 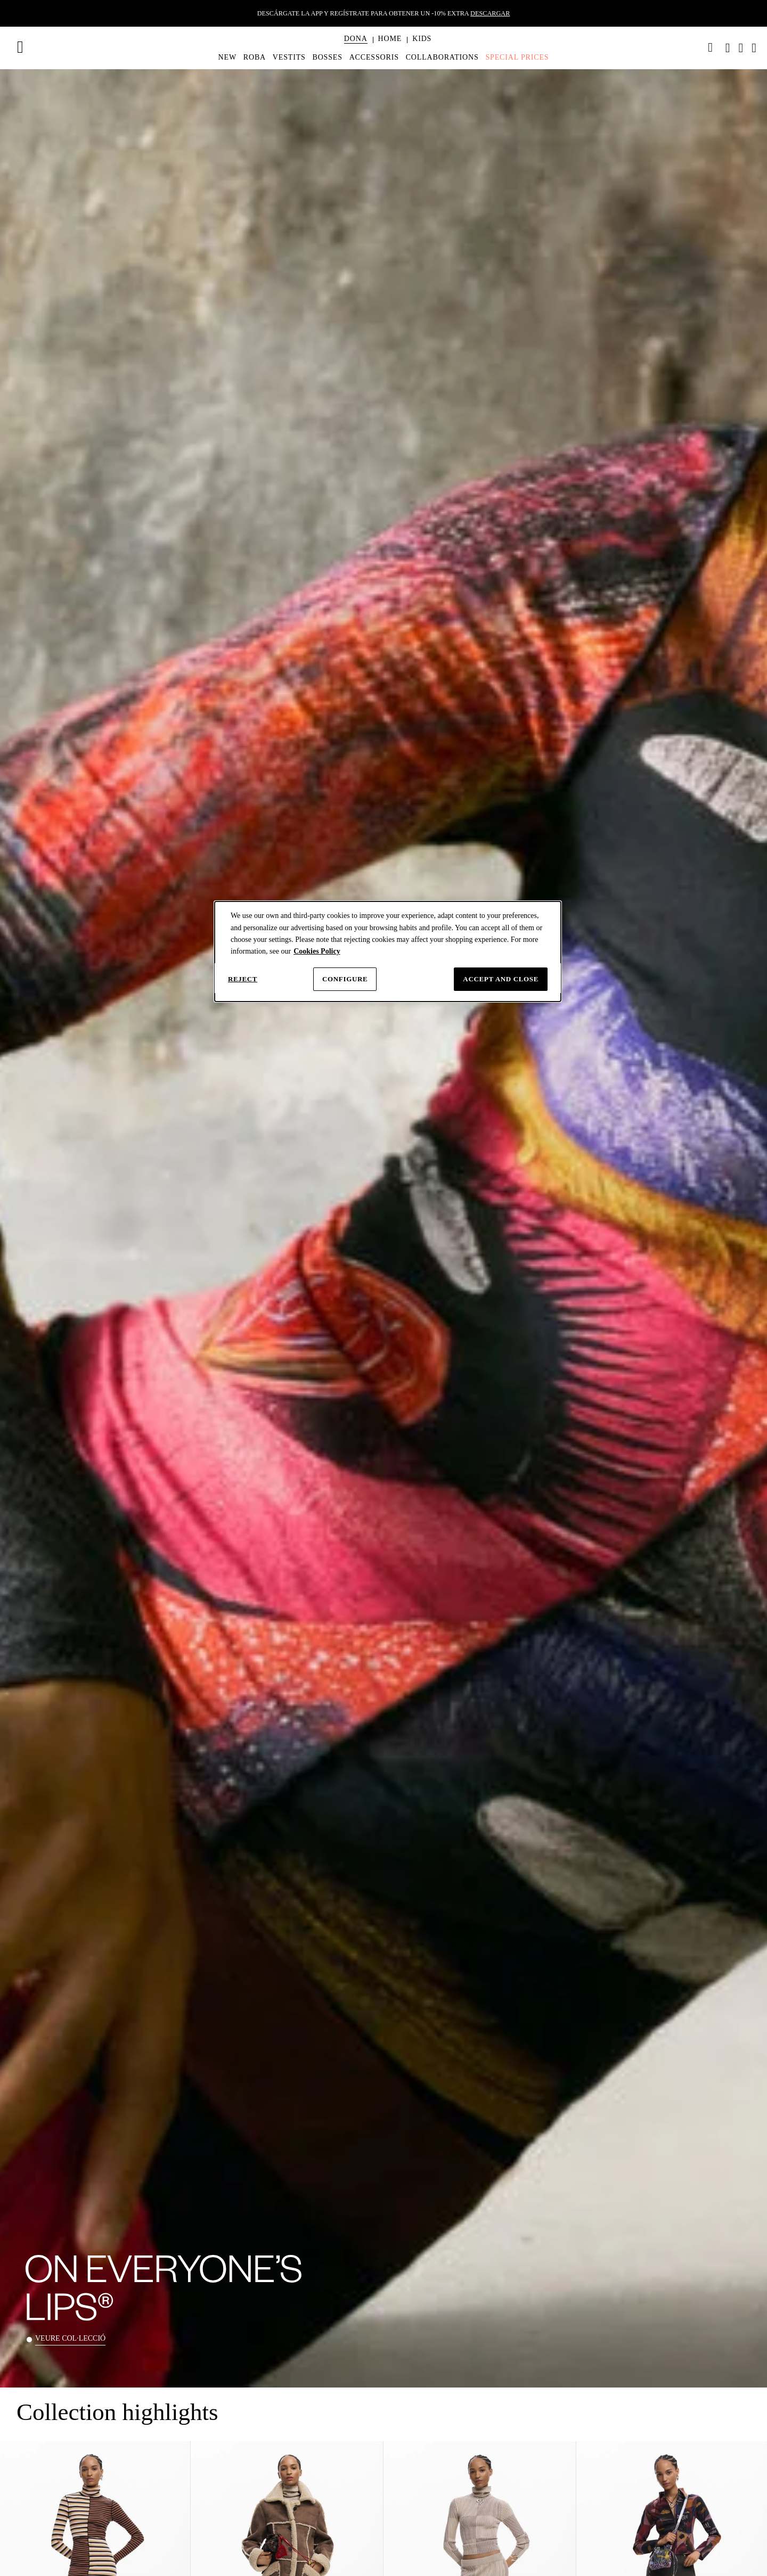 I want to click on [menuitem], so click(x=356, y=48).